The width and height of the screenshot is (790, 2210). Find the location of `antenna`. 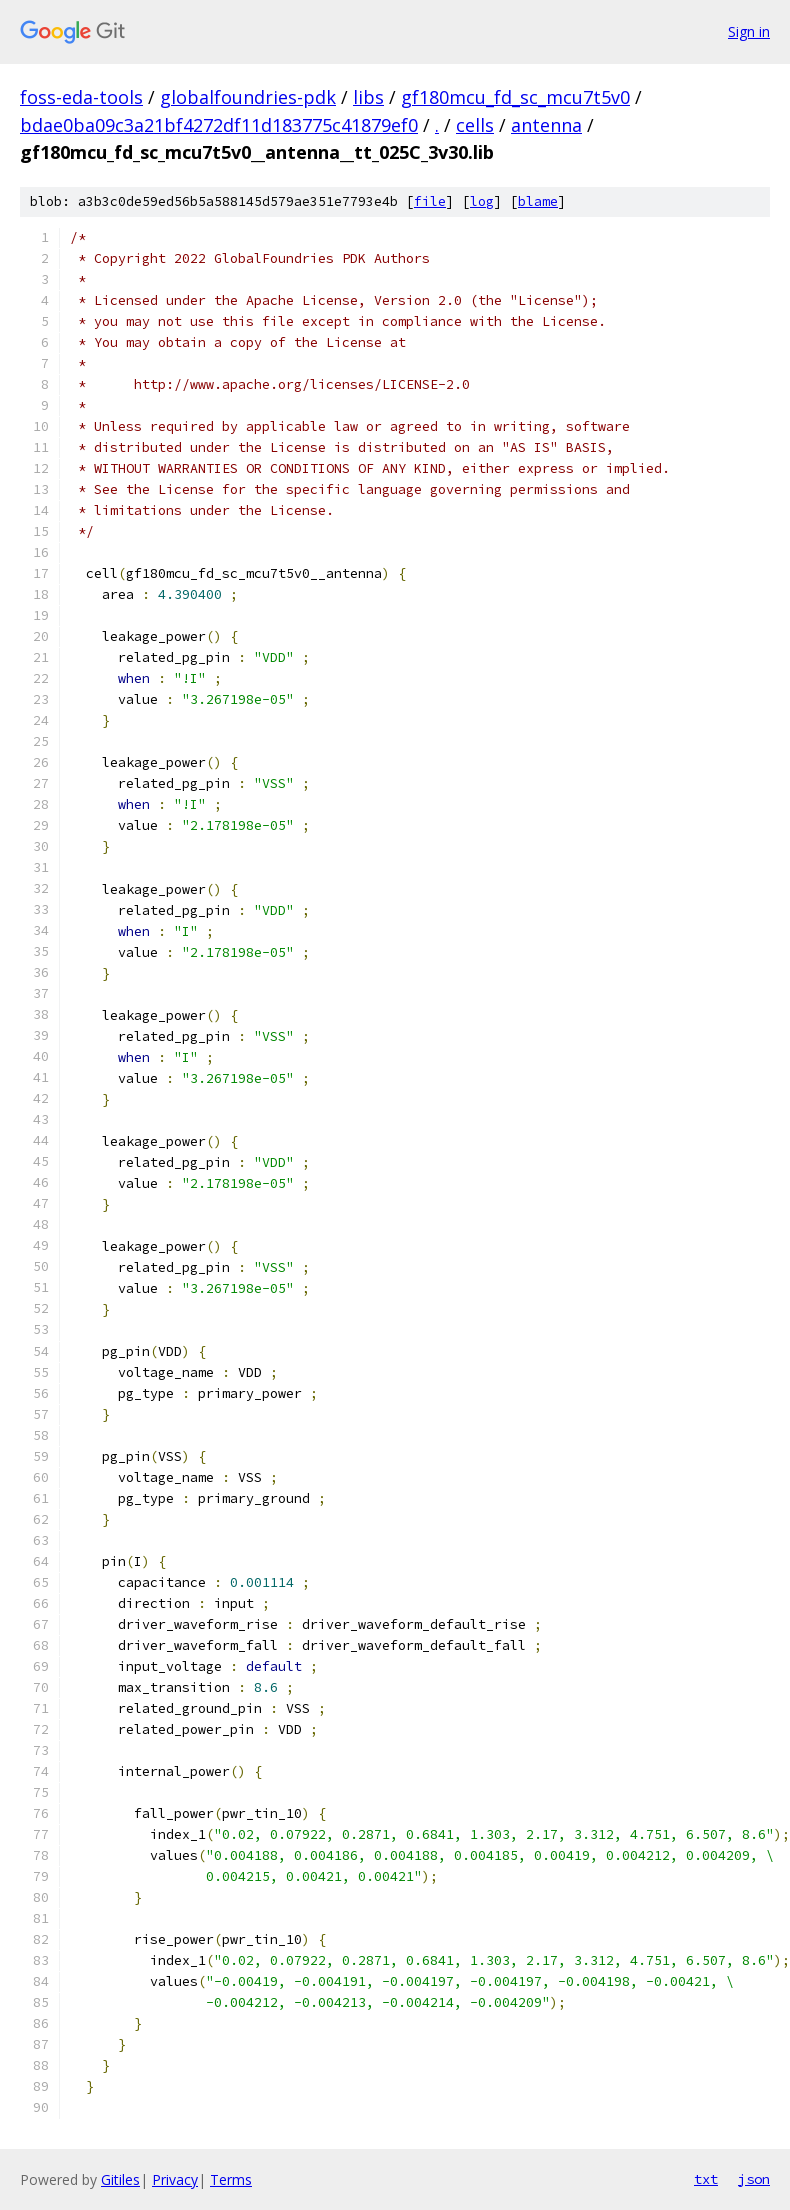

antenna is located at coordinates (546, 125).